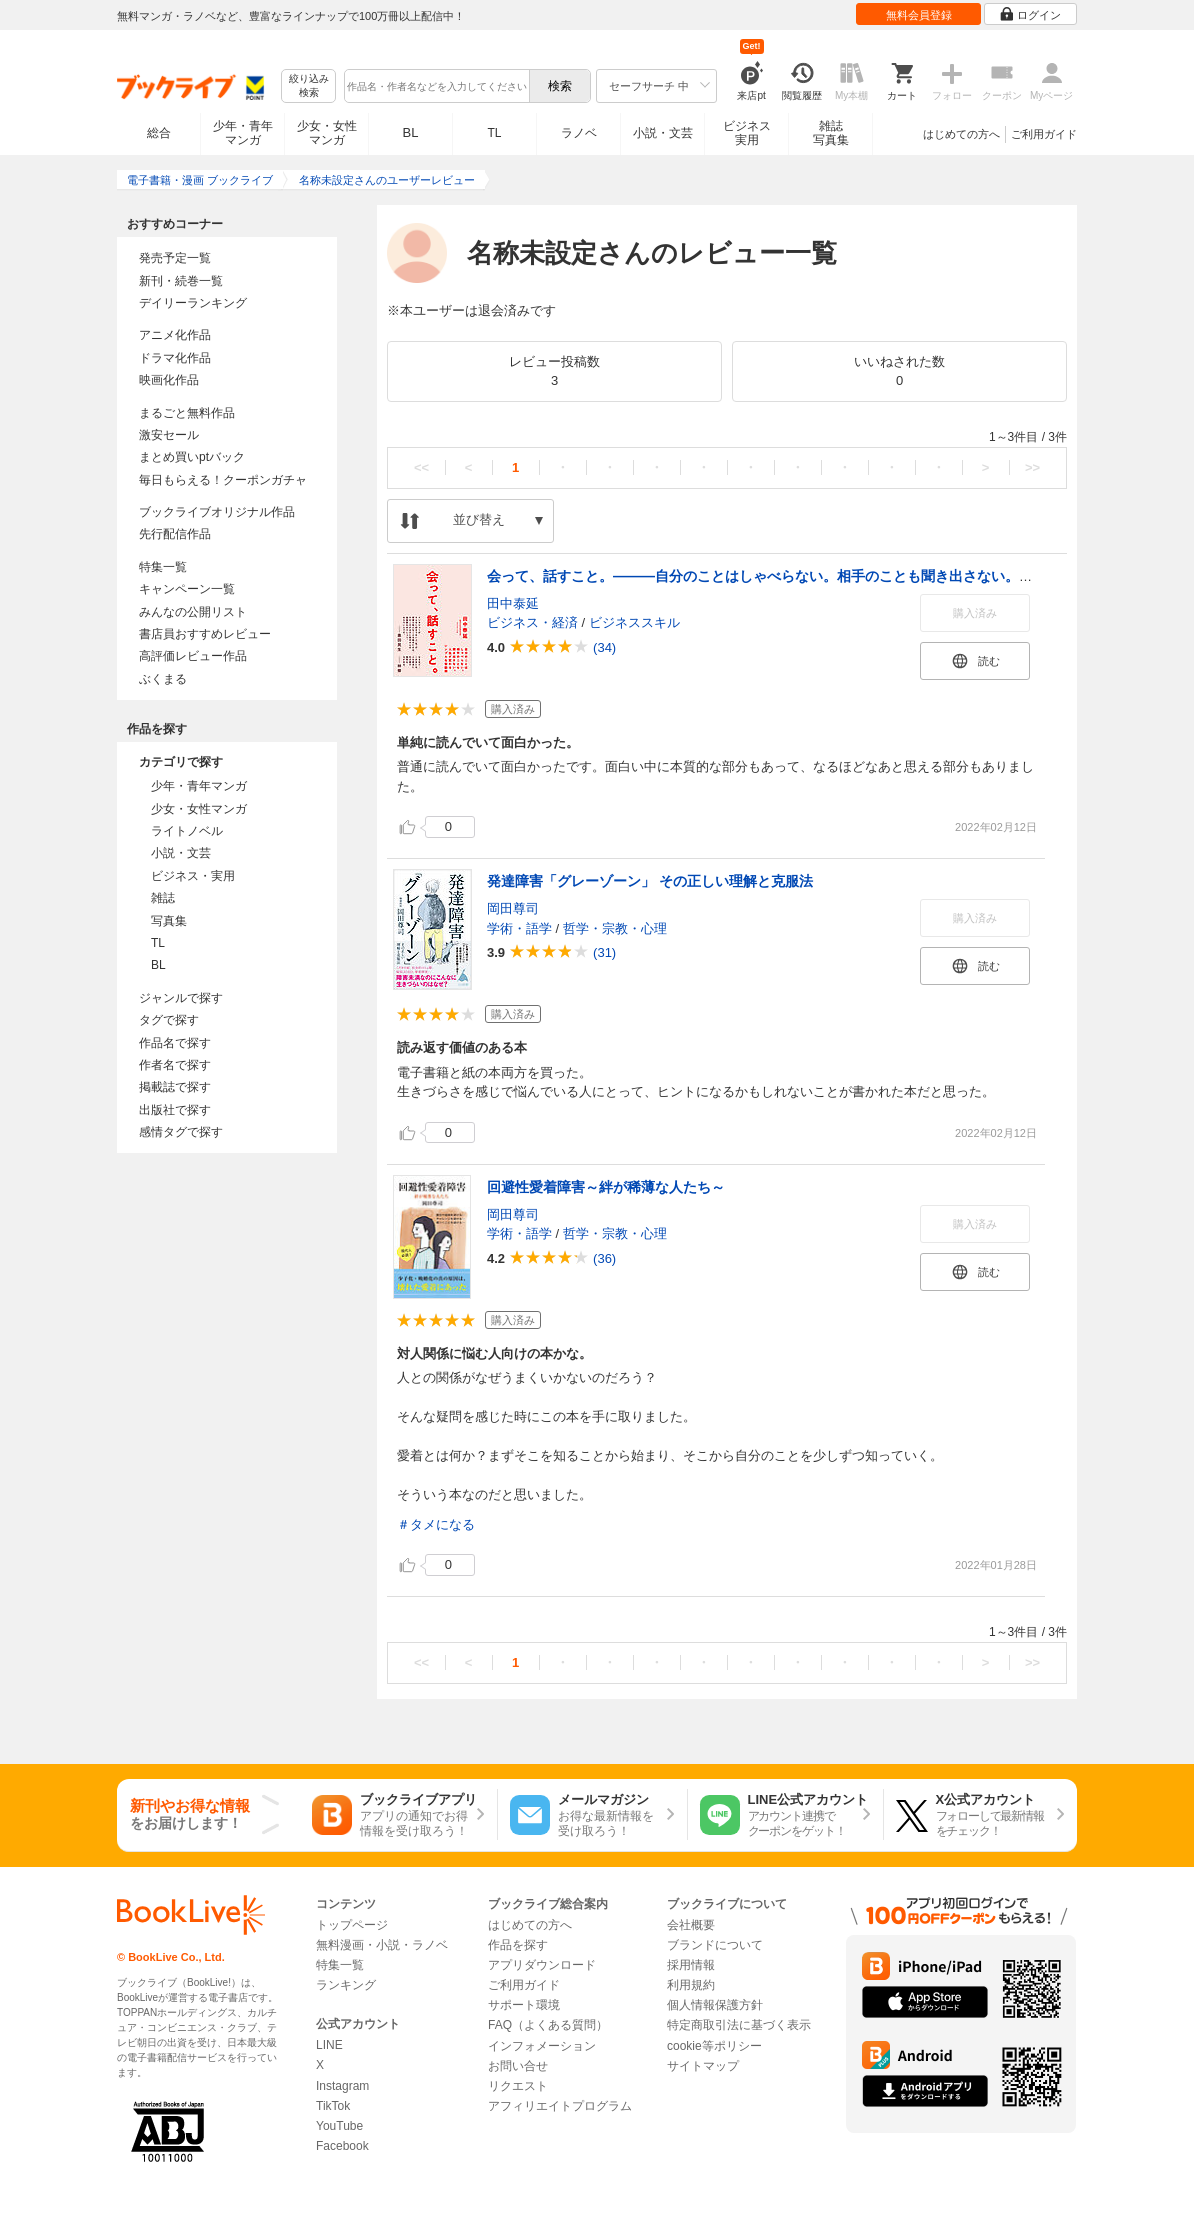 Image resolution: width=1194 pixels, height=2214 pixels. Describe the element at coordinates (329, 2045) in the screenshot. I see `LINE` at that location.